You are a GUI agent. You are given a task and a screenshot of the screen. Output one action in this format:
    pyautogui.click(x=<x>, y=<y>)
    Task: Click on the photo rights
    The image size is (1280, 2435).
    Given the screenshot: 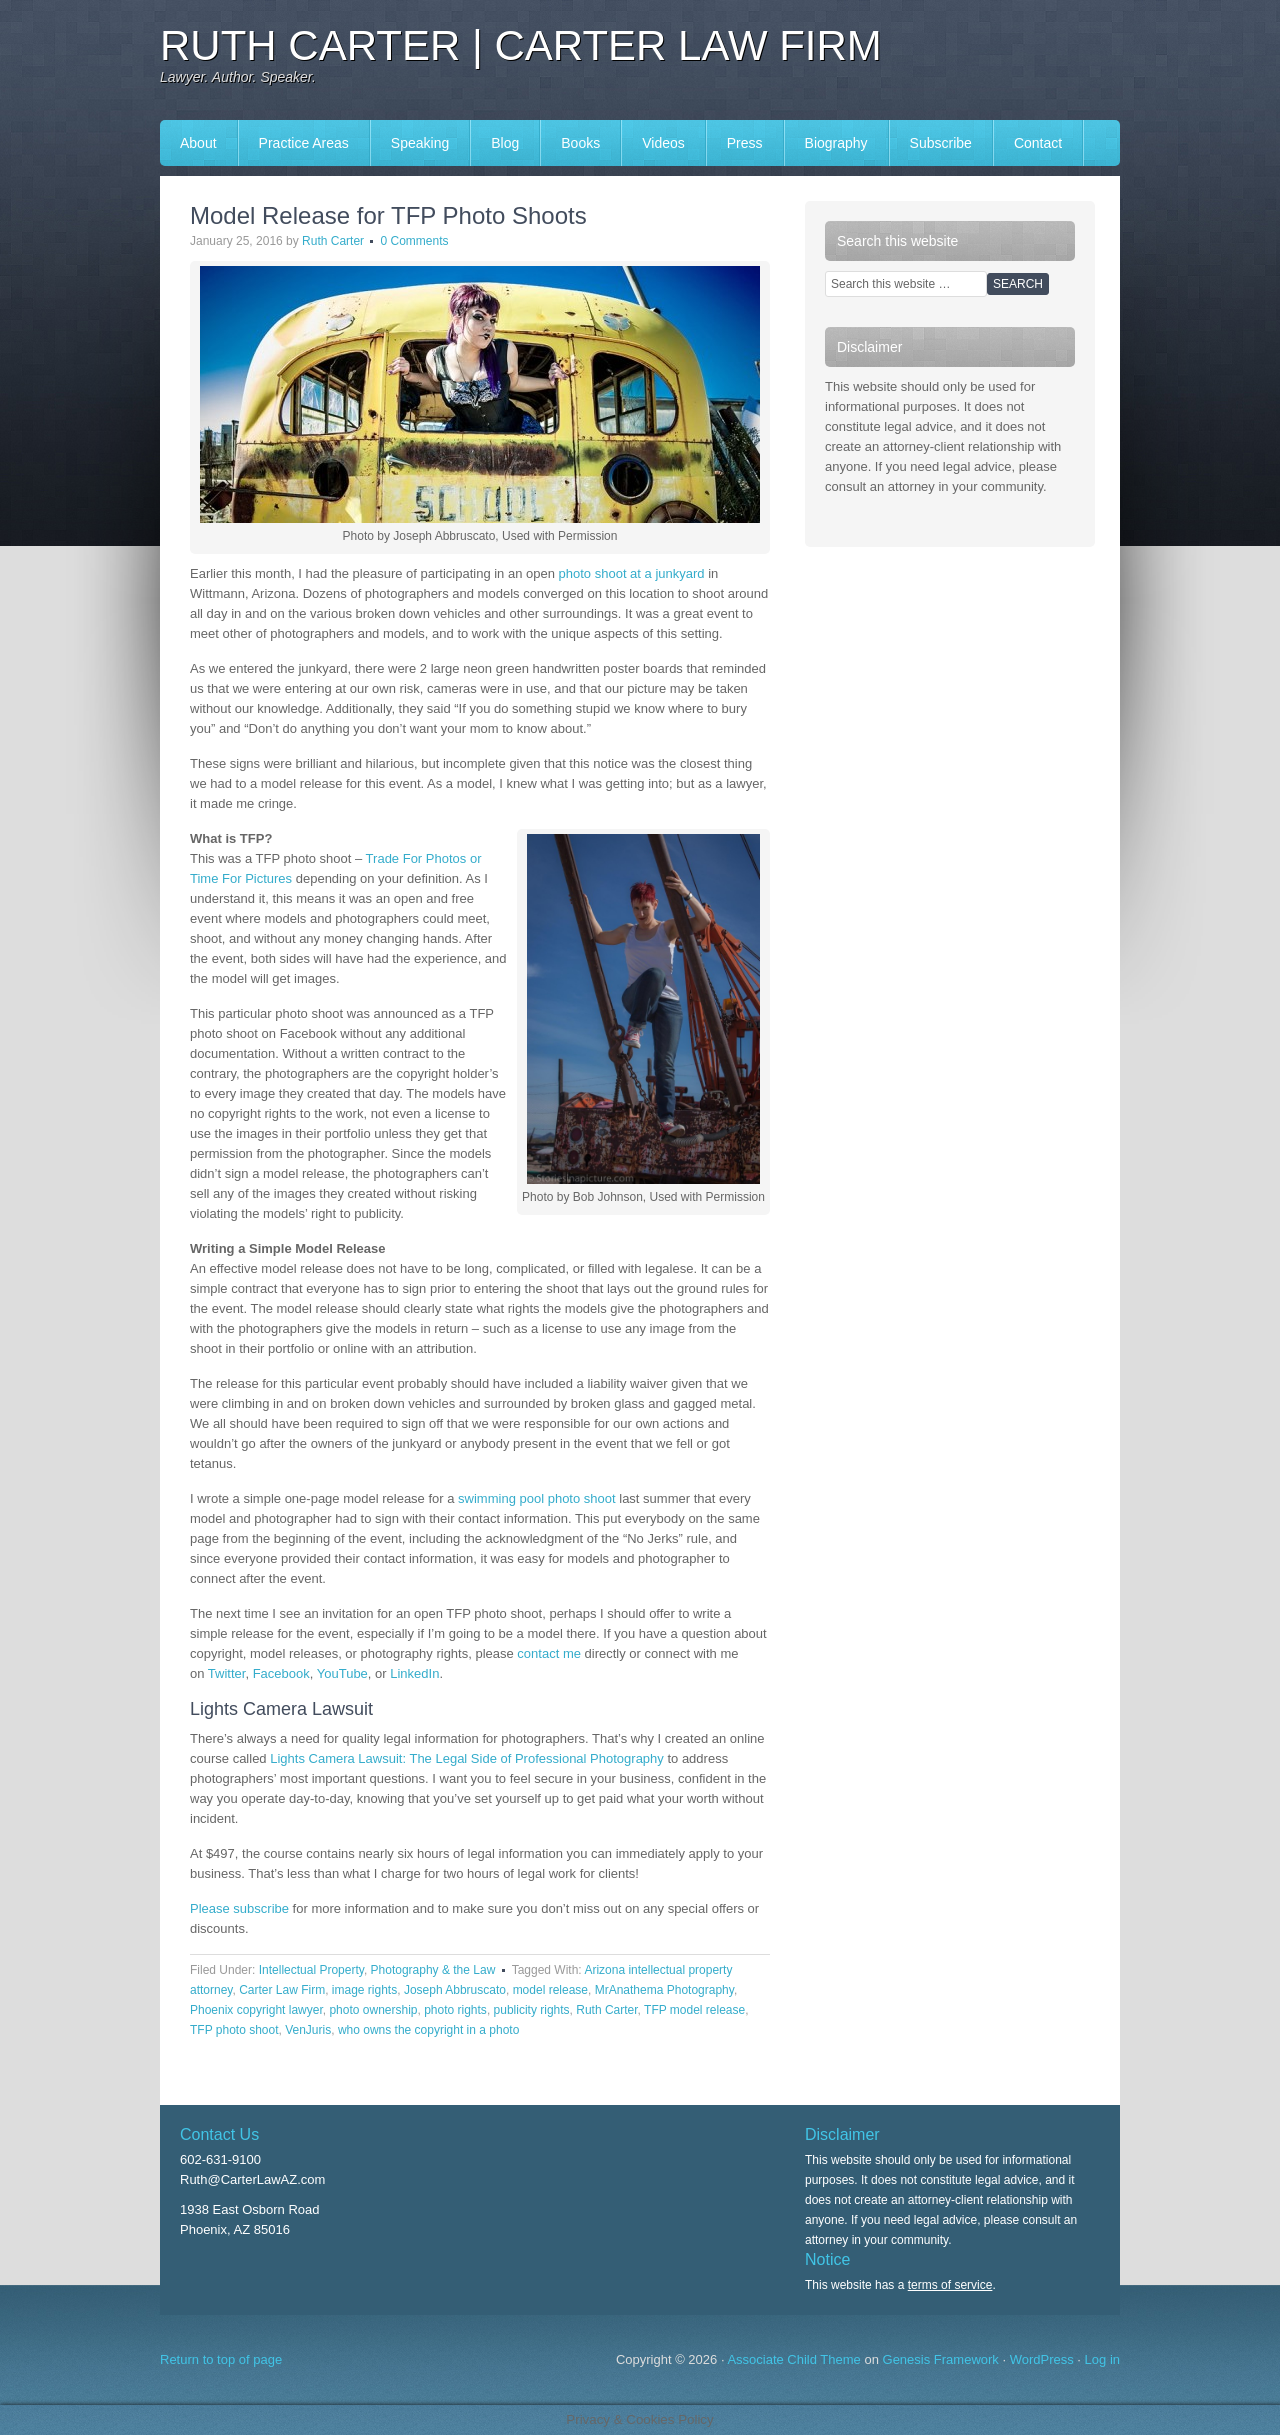 What is the action you would take?
    pyautogui.click(x=455, y=2010)
    